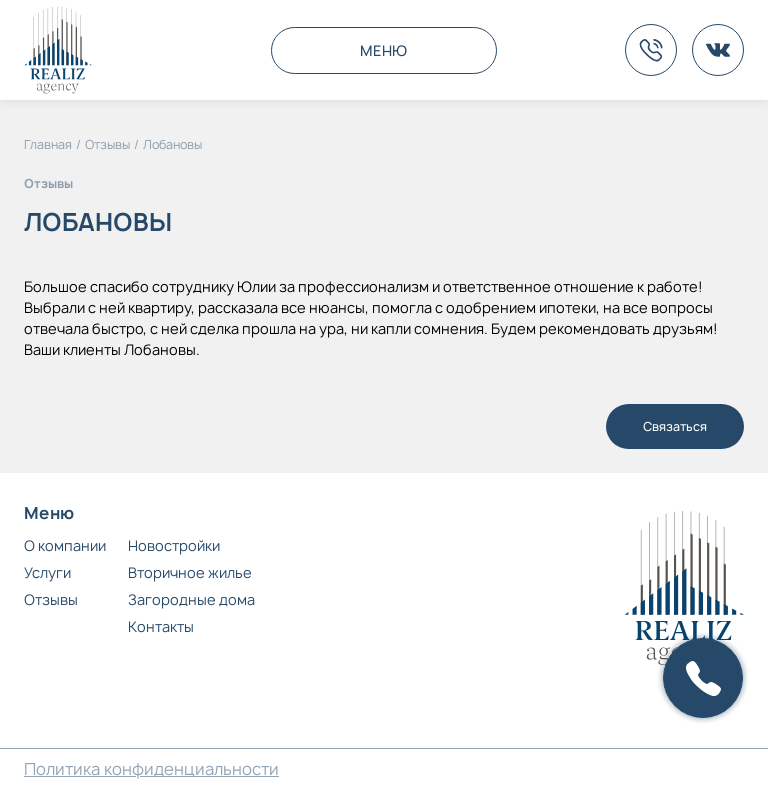  I want to click on Новостройки, so click(174, 545).